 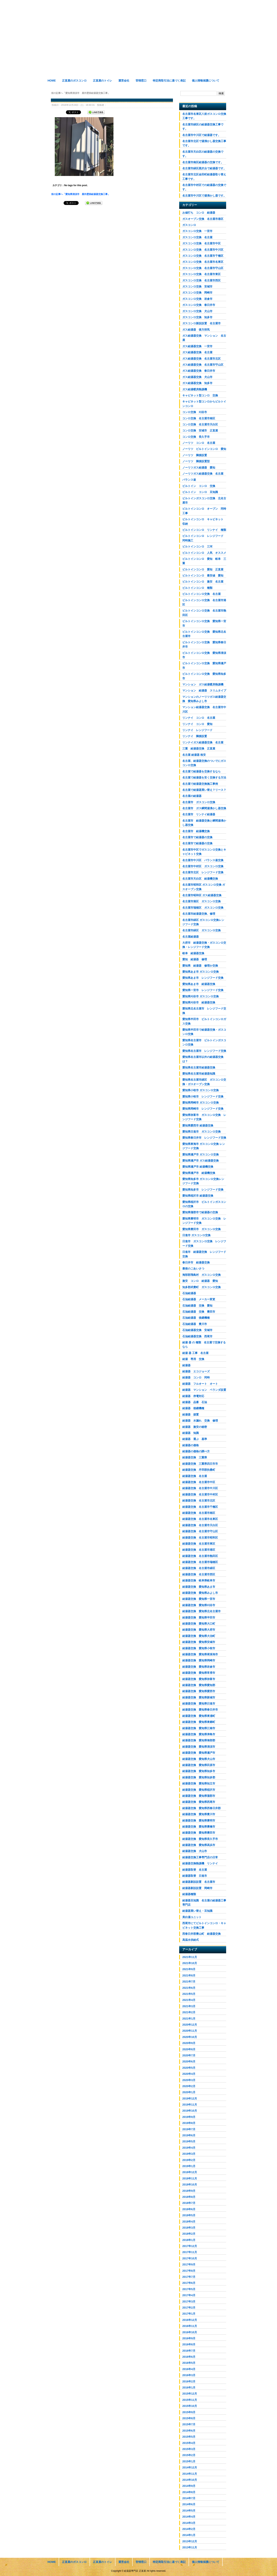 I want to click on 給湯器 コンロ 同時, so click(x=196, y=1377).